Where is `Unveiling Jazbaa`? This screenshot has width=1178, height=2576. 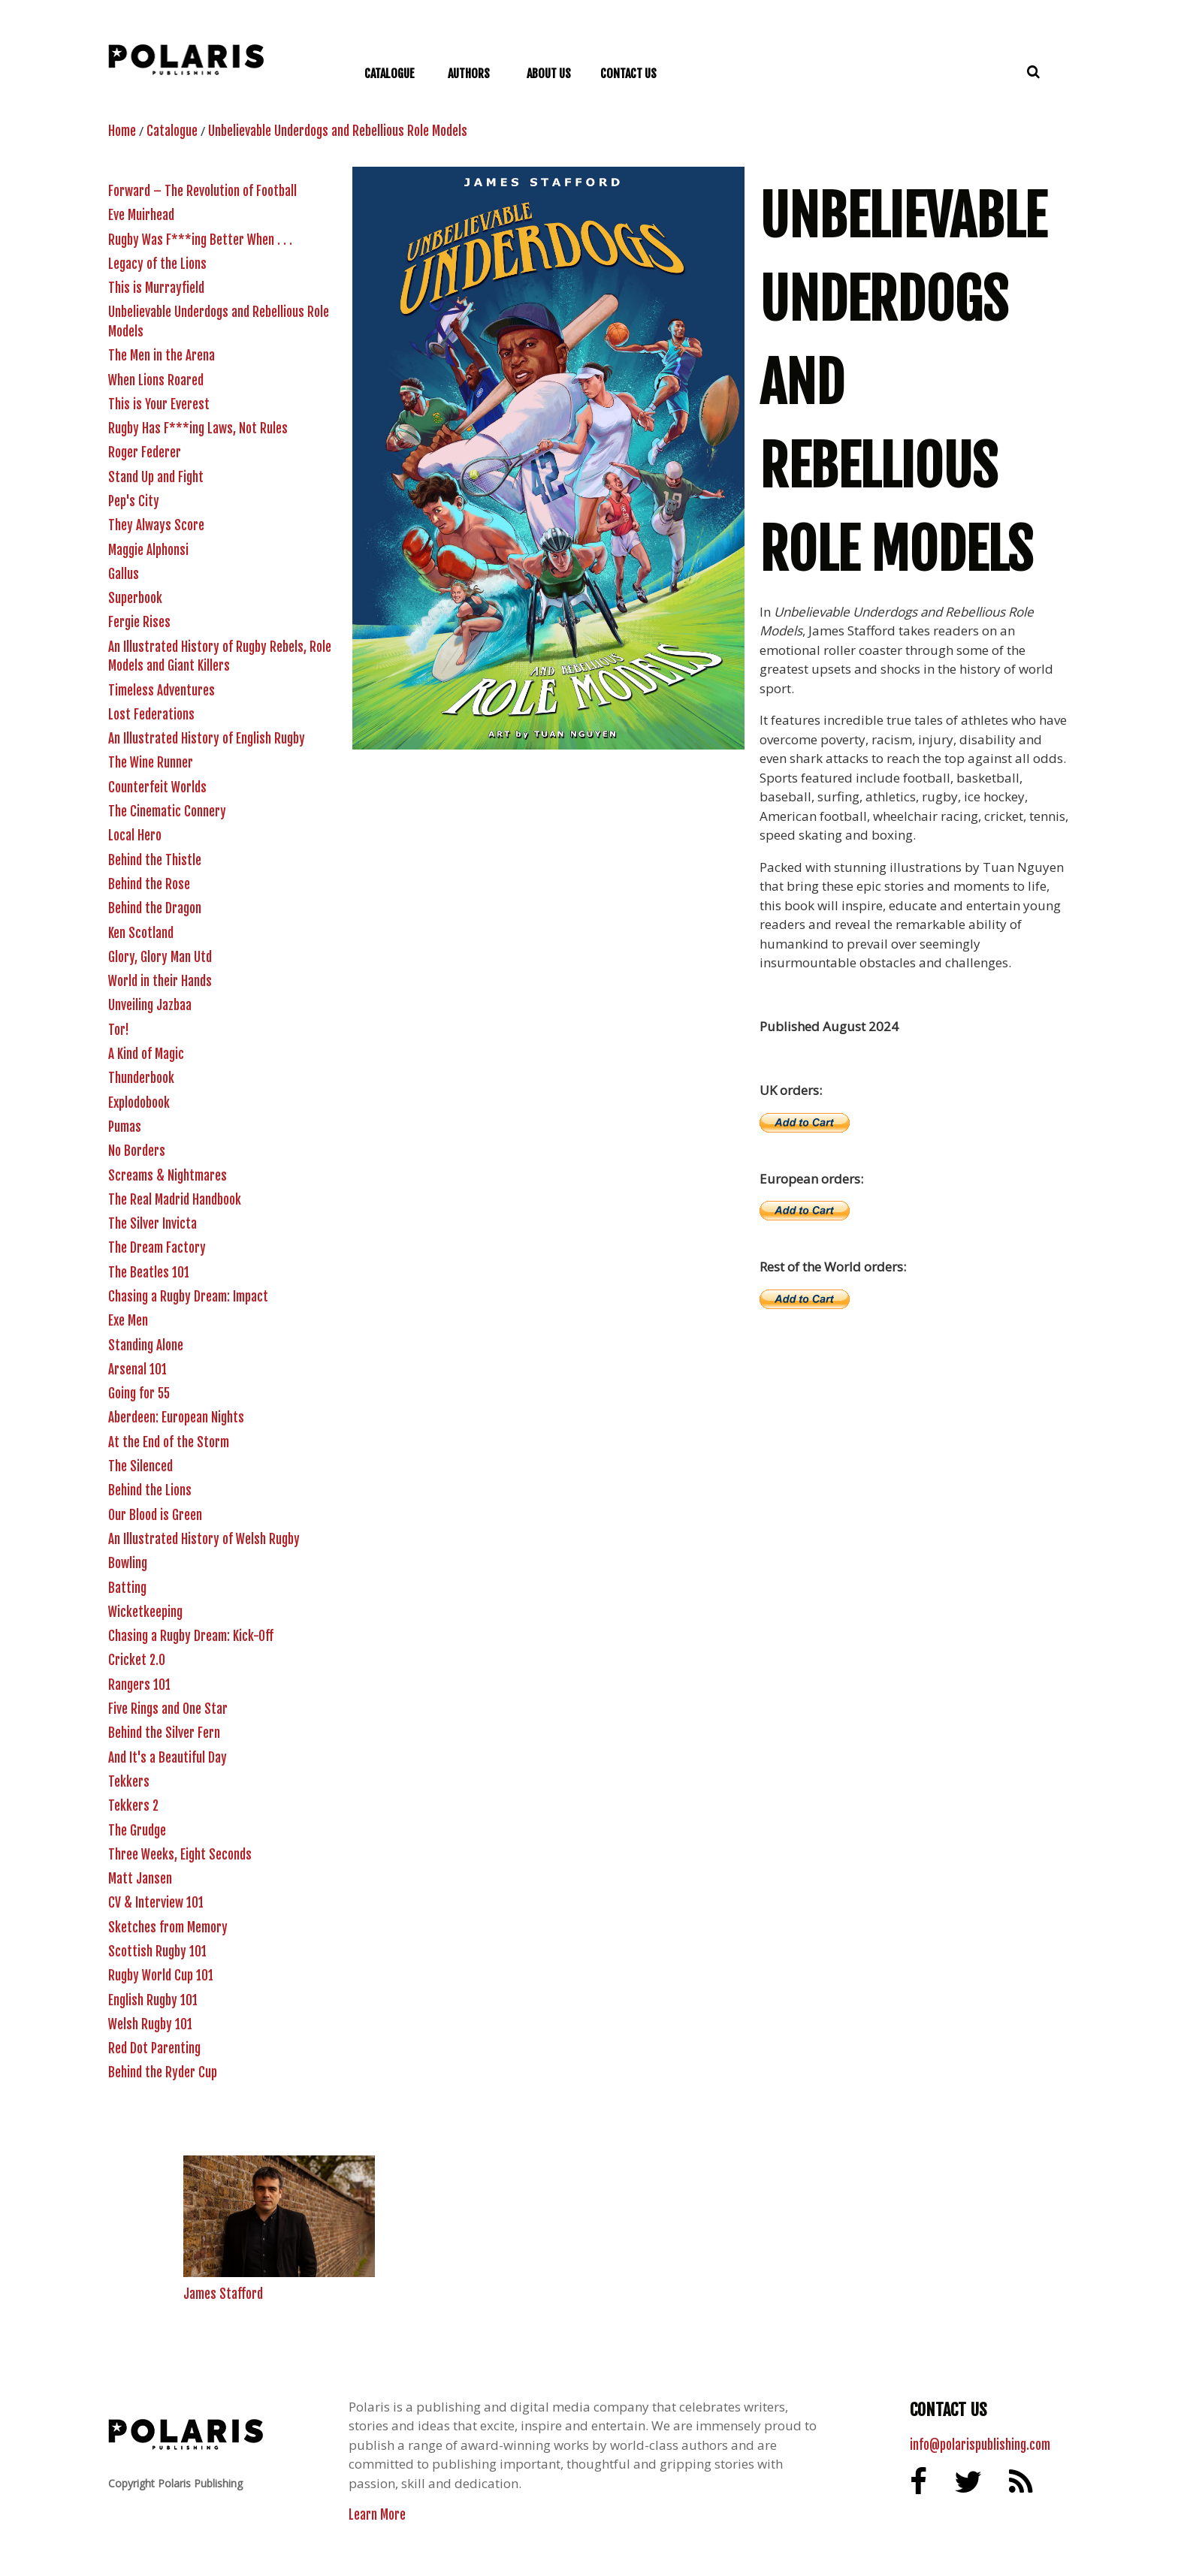 Unveiling Jazbaa is located at coordinates (150, 1005).